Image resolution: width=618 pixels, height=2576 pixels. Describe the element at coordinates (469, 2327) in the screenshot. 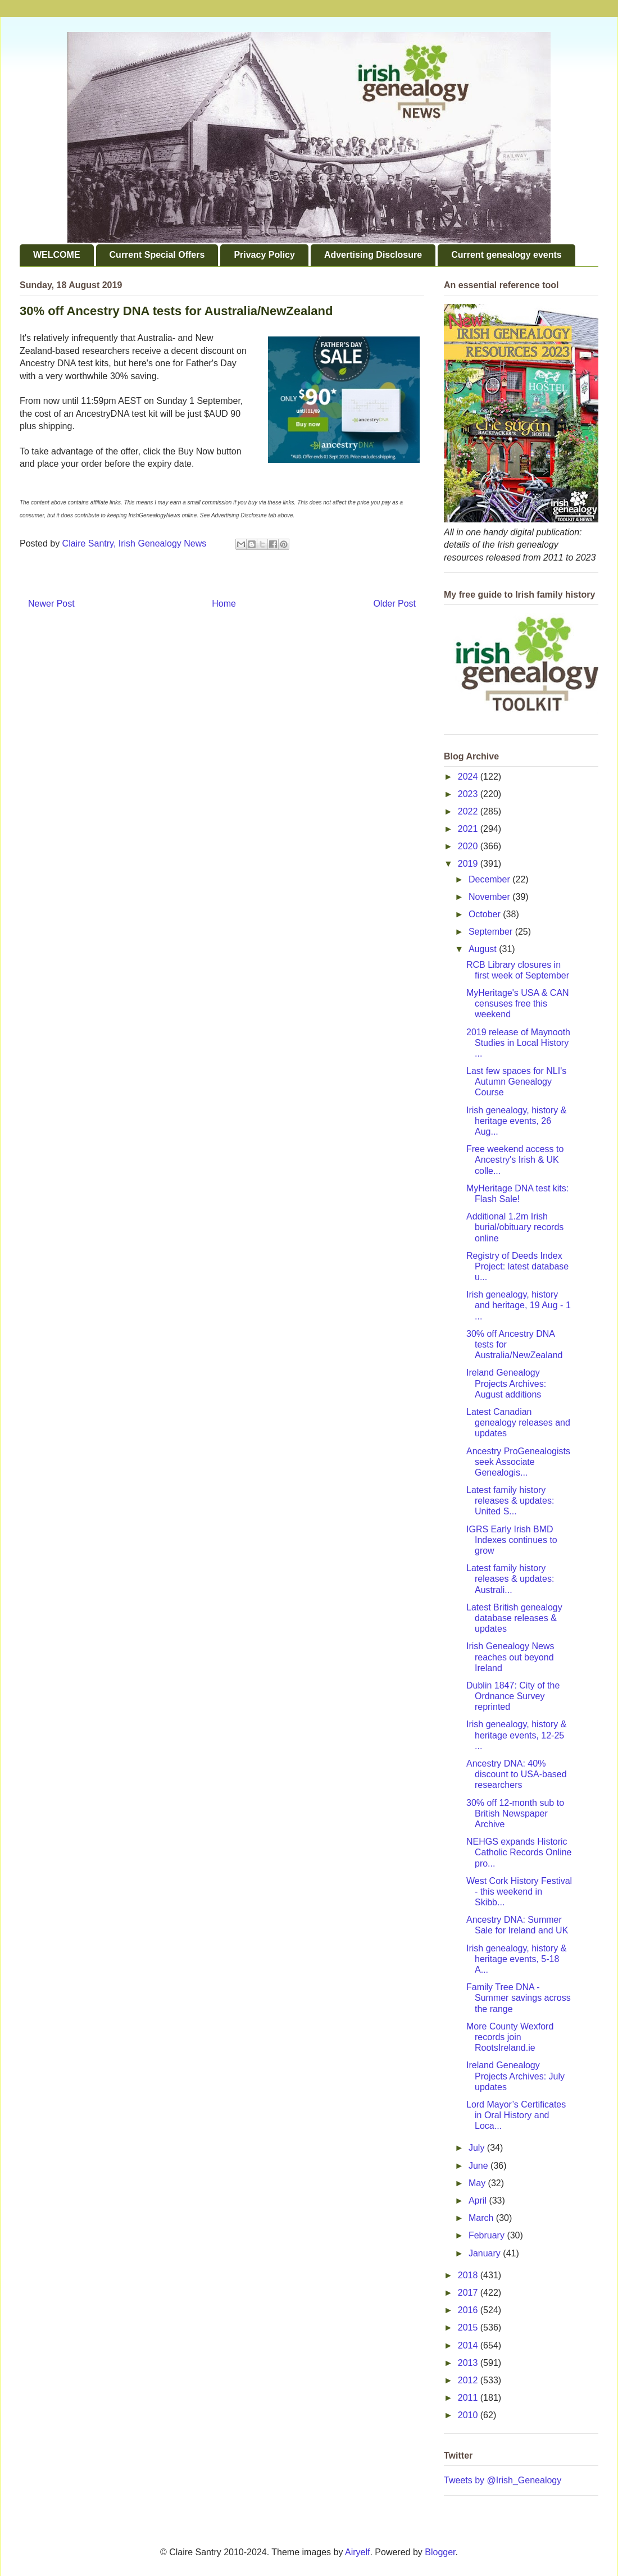

I see `2015` at that location.